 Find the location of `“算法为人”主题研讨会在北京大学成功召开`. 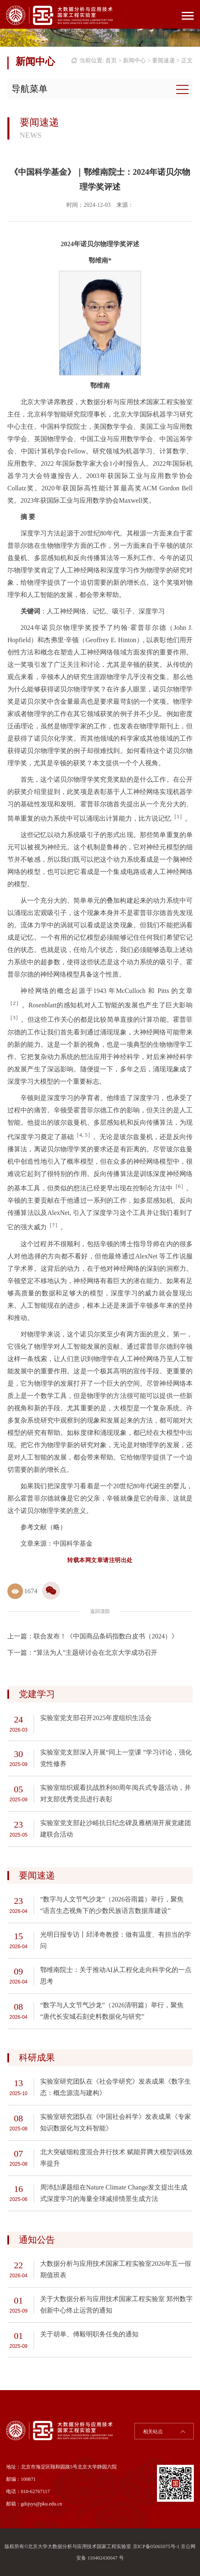

“算法为人”主题研讨会在北京大学成功召开 is located at coordinates (95, 1652).